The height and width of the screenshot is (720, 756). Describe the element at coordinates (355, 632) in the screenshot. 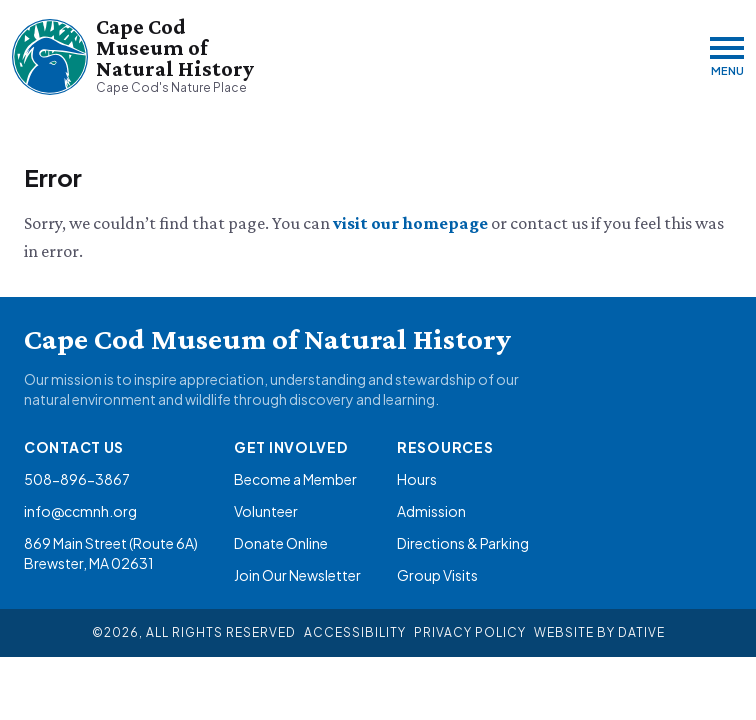

I see `Accessibility` at that location.